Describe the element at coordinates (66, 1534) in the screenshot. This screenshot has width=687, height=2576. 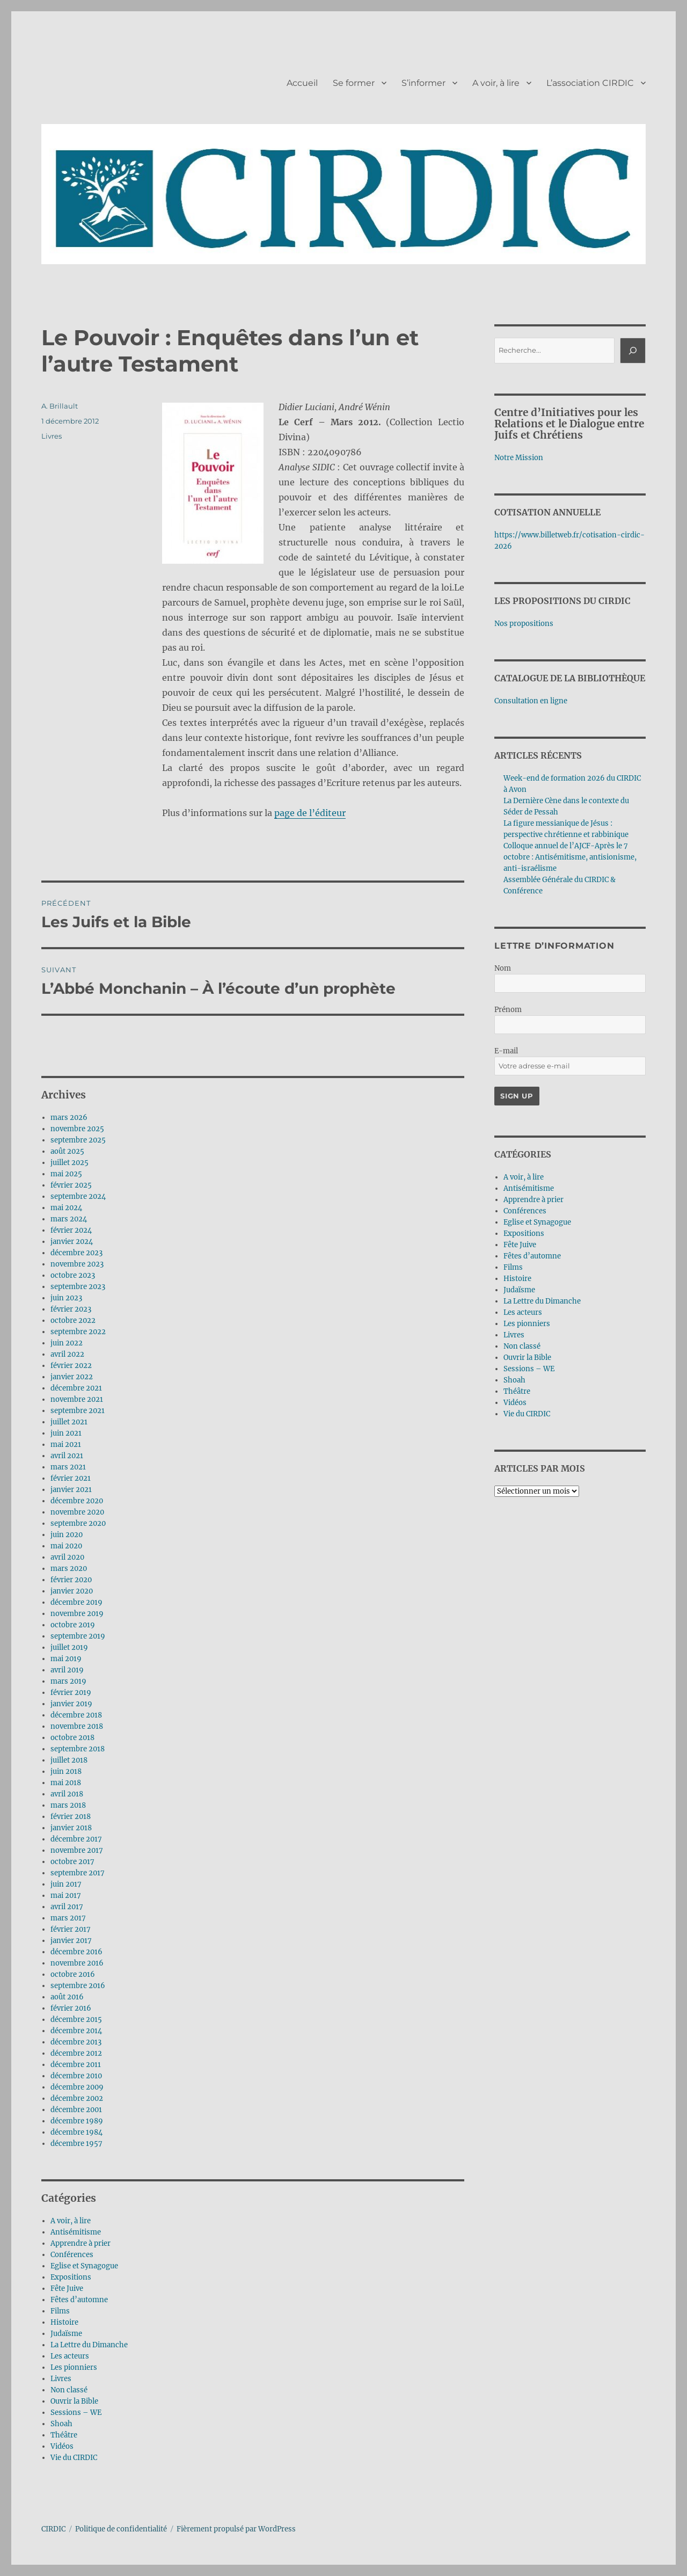
I see `juin 2020` at that location.